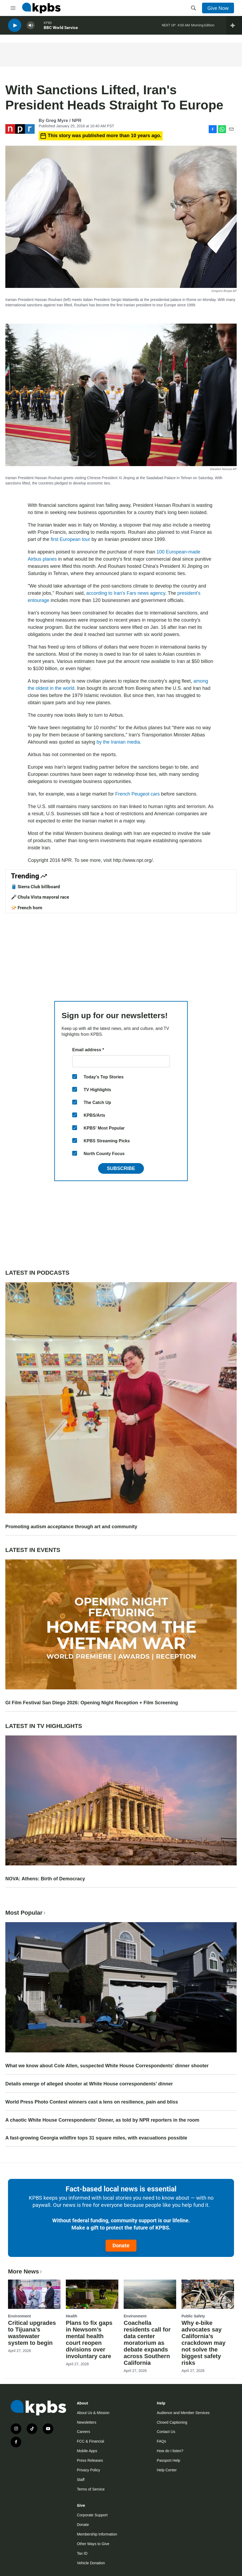 This screenshot has height=2576, width=242. What do you see at coordinates (25, 2271) in the screenshot?
I see `More News` at bounding box center [25, 2271].